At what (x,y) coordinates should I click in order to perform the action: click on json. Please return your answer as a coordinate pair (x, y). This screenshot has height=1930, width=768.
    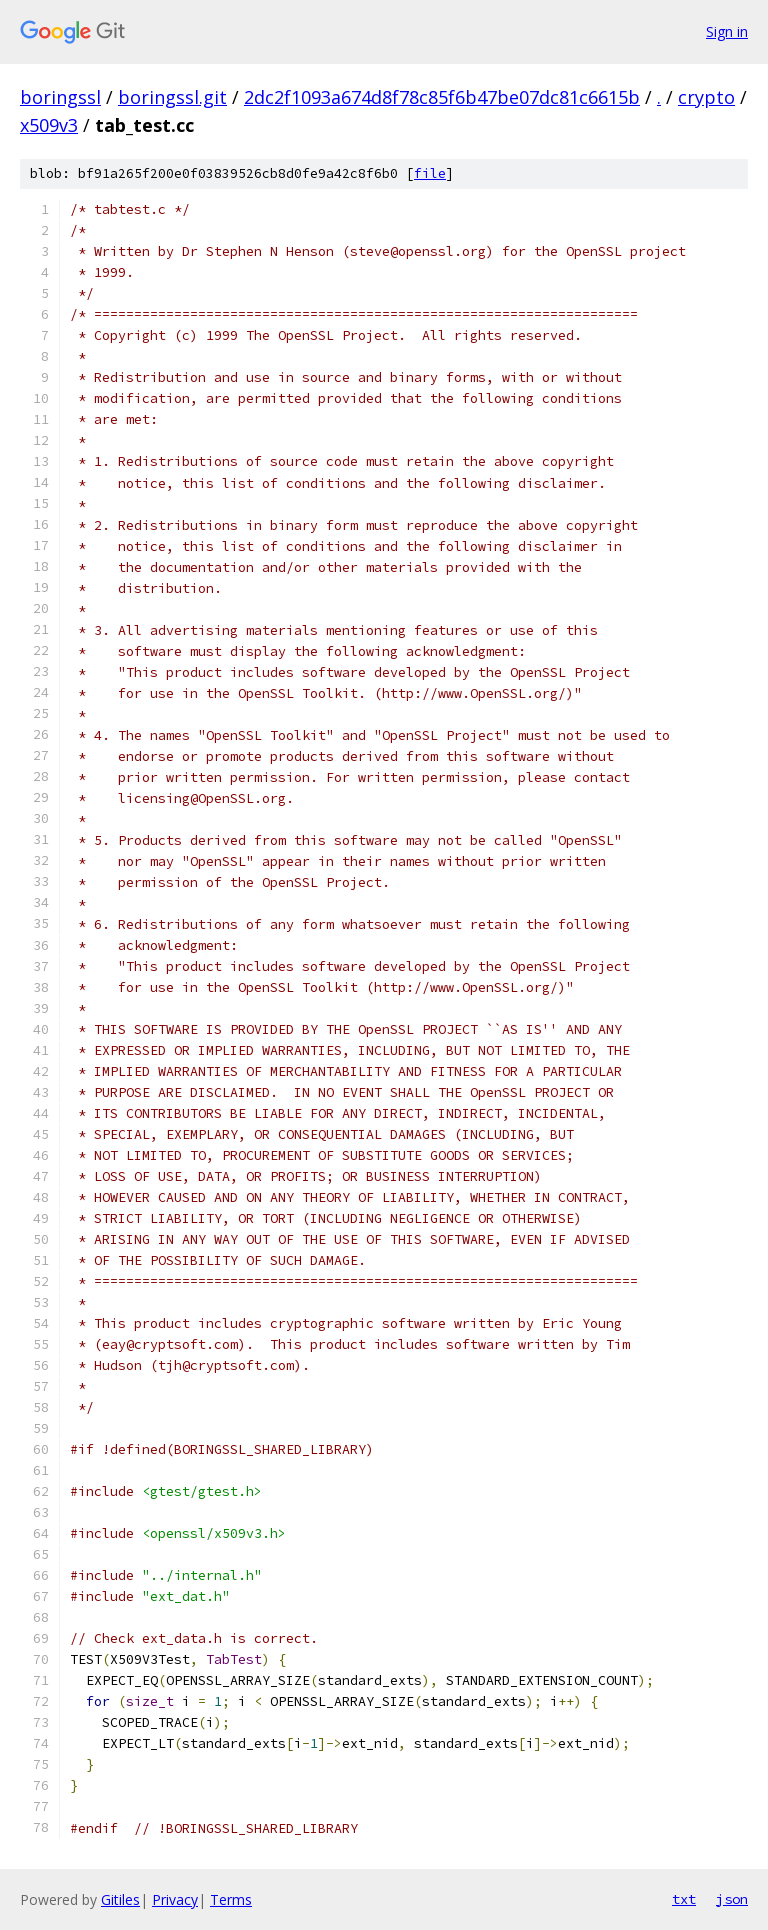
    Looking at the image, I should click on (732, 1899).